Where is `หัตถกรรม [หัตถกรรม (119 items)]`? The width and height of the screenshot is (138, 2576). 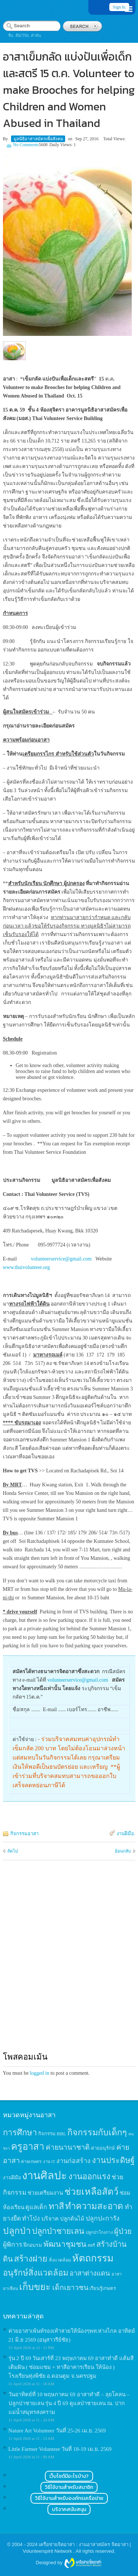
หัตถกรรม [หัตถกรรม (119 items)] is located at coordinates (93, 2258).